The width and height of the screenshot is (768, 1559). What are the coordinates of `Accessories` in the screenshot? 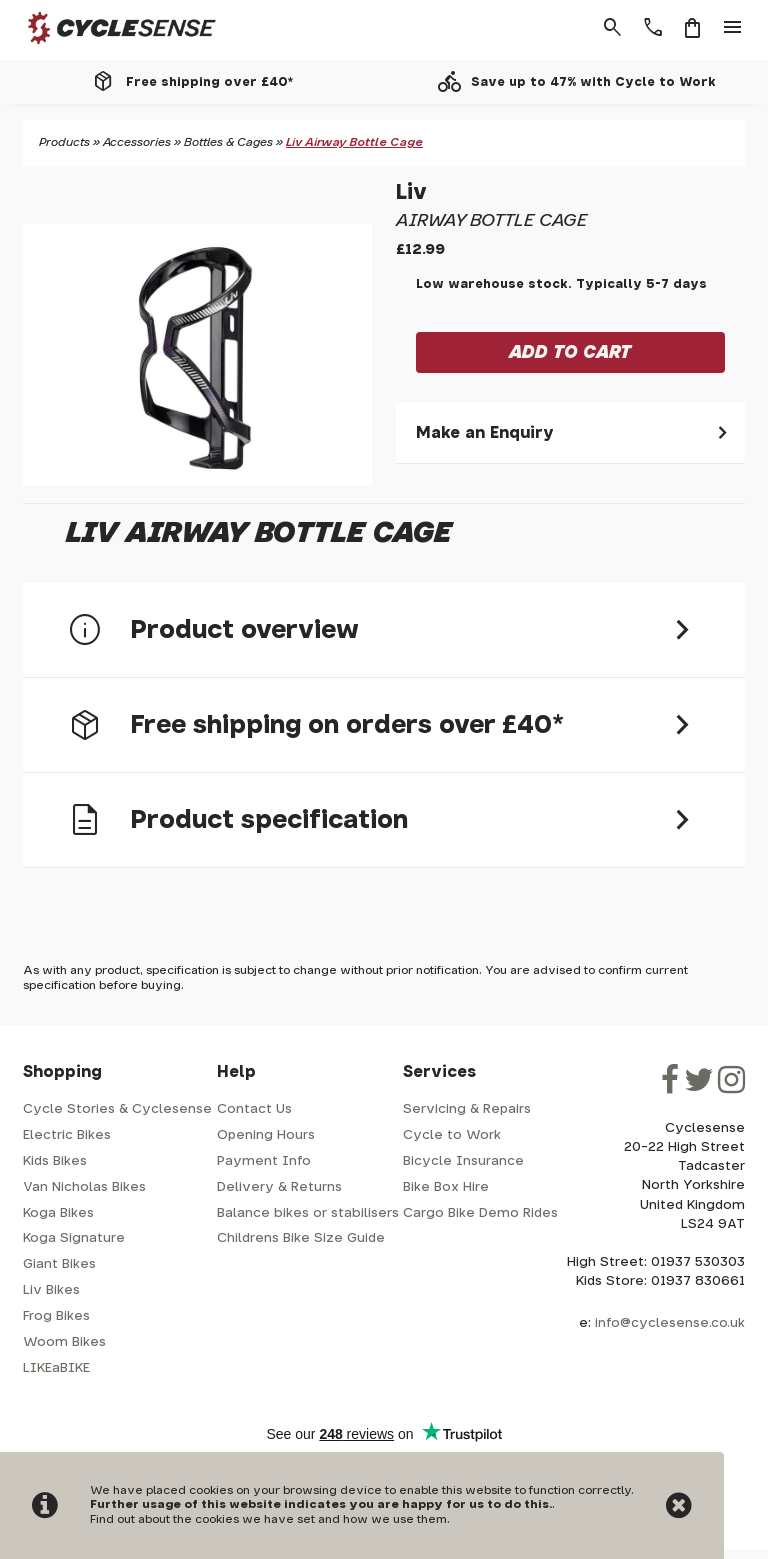 It's located at (137, 142).